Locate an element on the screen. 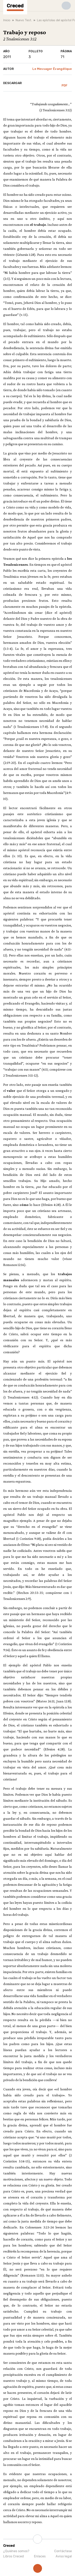 Image resolution: width=75 pixels, height=2576 pixels. Enlaces is located at coordinates (40, 2556).